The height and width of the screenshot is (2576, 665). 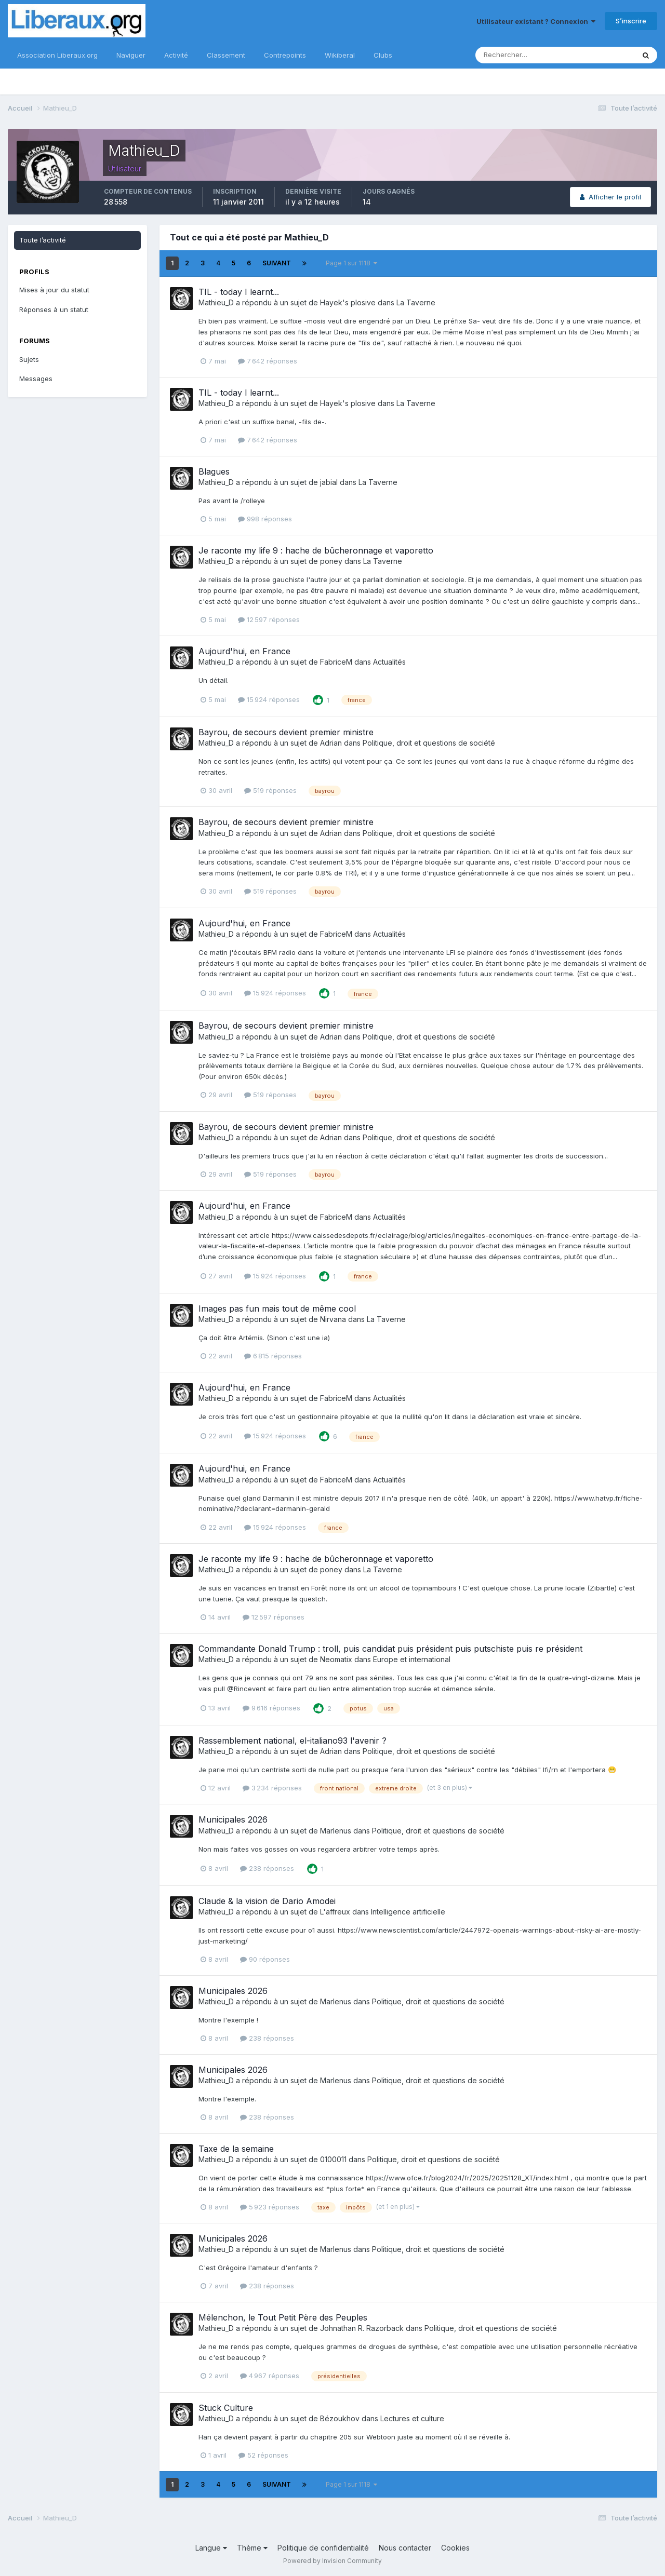 What do you see at coordinates (429, 742) in the screenshot?
I see `Politique, droit et questions de société` at bounding box center [429, 742].